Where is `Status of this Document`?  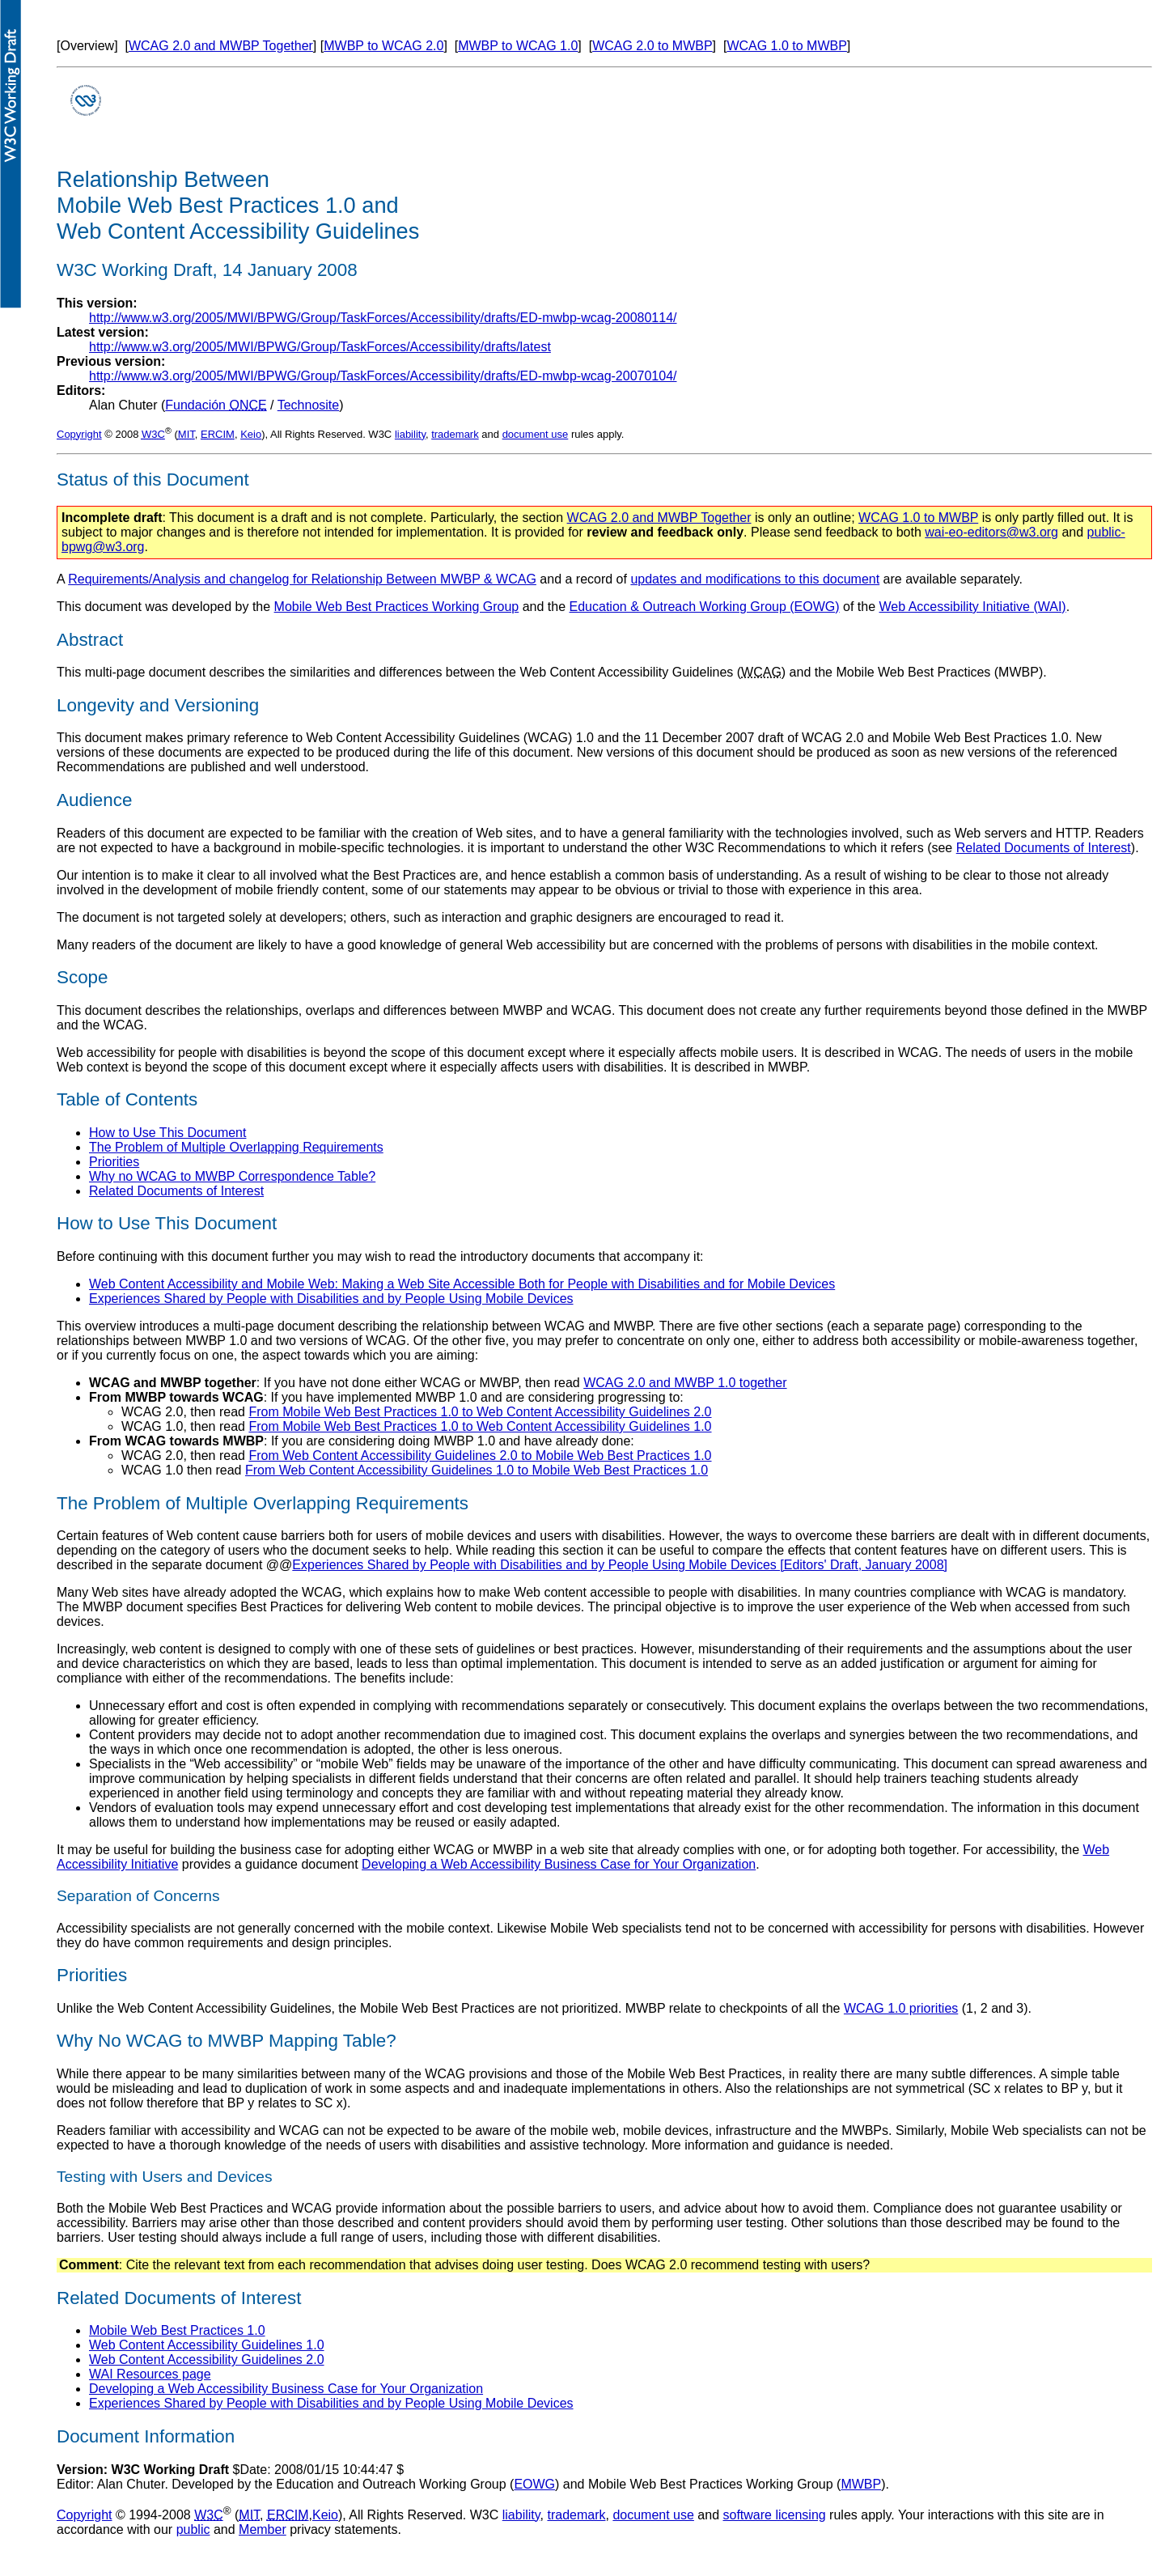
Status of this Document is located at coordinates (153, 479).